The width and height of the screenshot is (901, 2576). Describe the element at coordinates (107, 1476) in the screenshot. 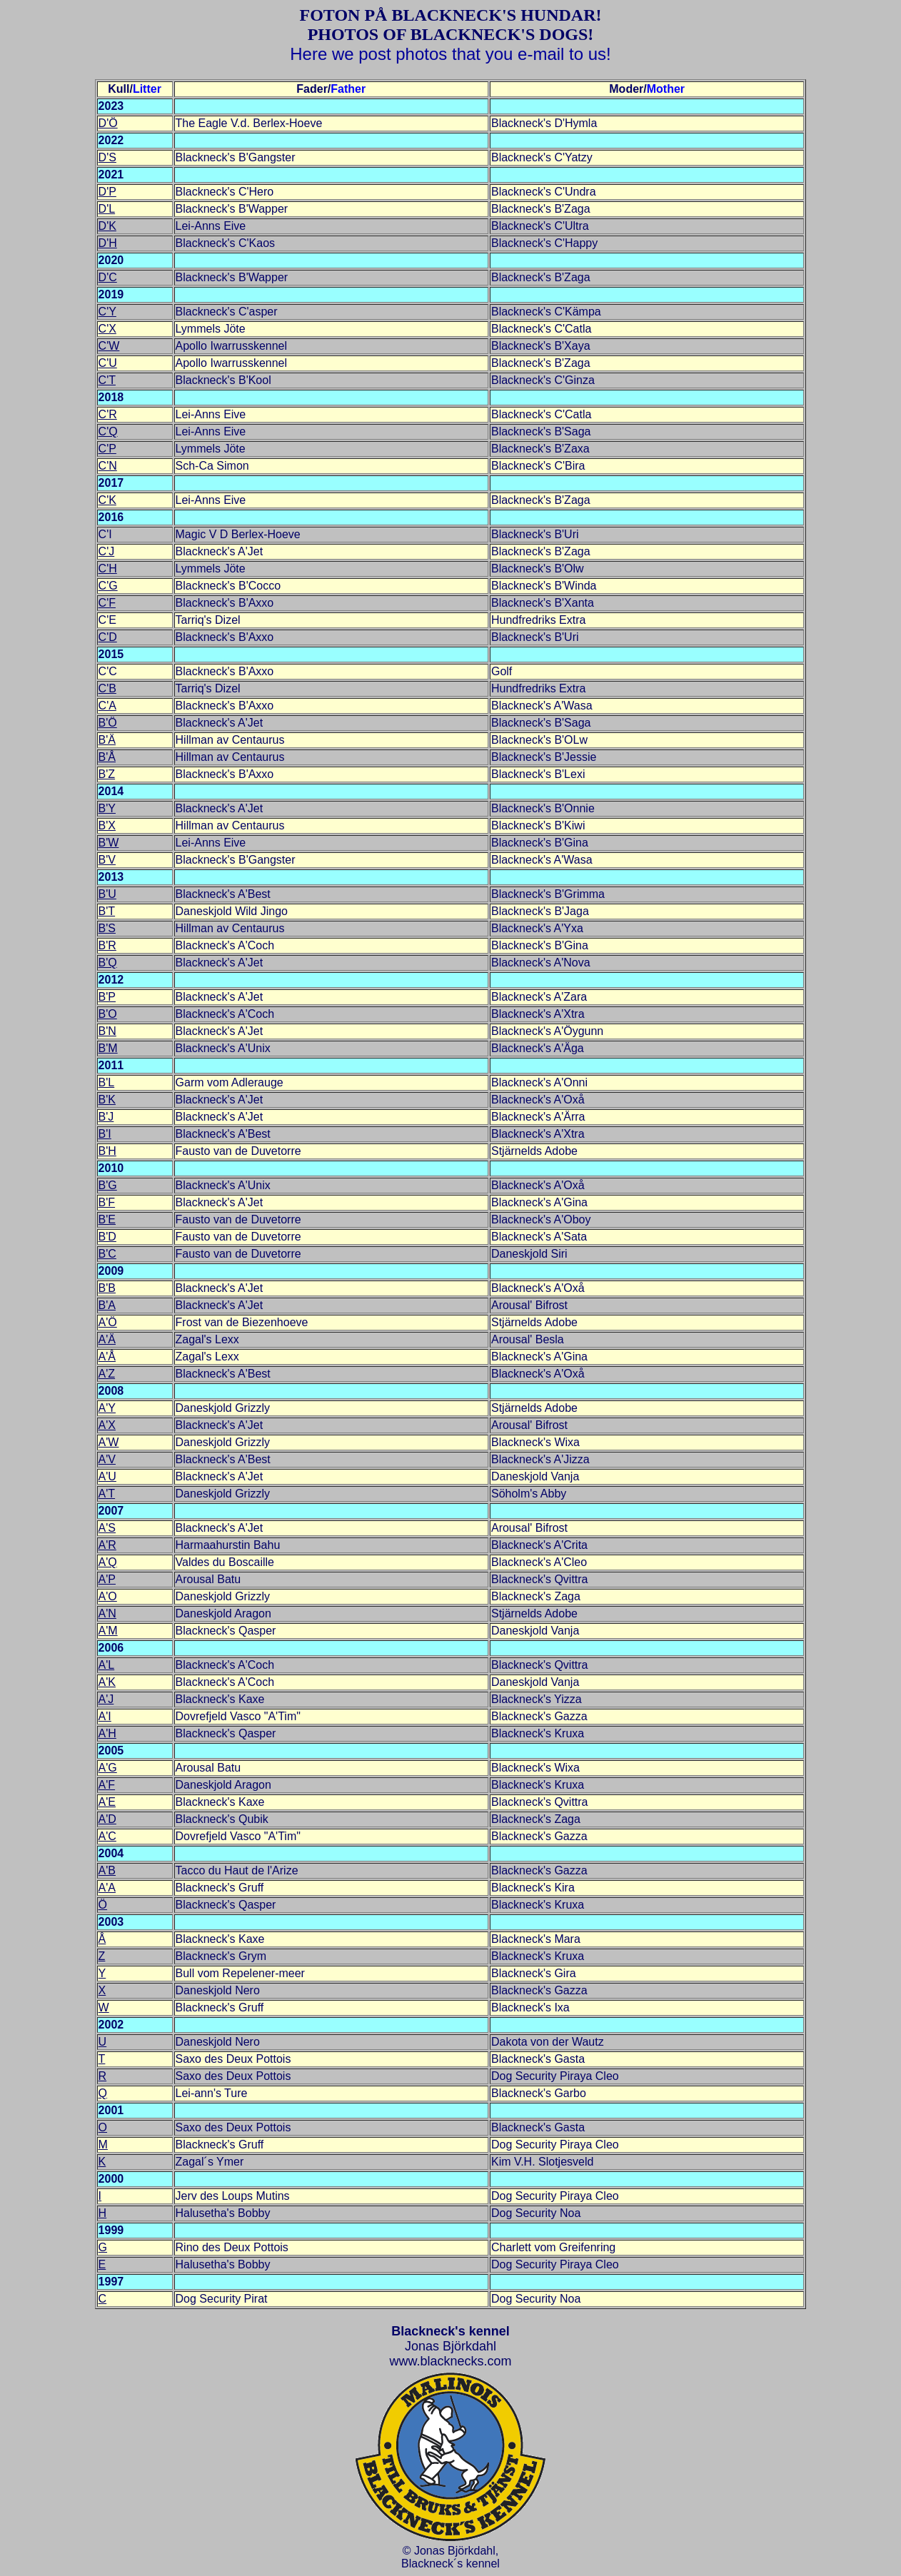

I see `A'U` at that location.